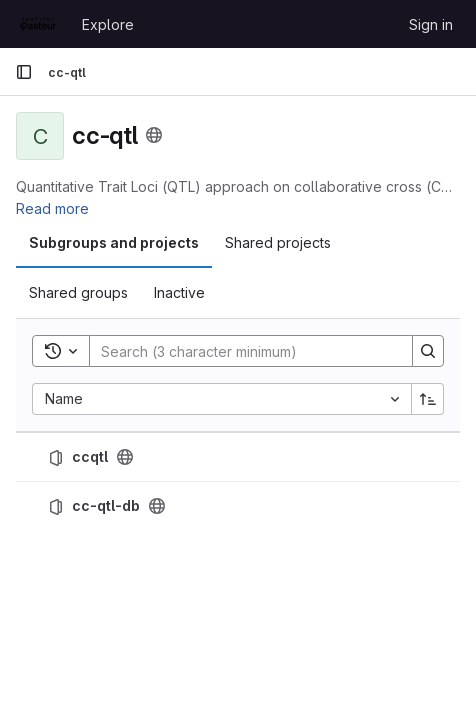  Describe the element at coordinates (241, 351) in the screenshot. I see `[Search]` at that location.